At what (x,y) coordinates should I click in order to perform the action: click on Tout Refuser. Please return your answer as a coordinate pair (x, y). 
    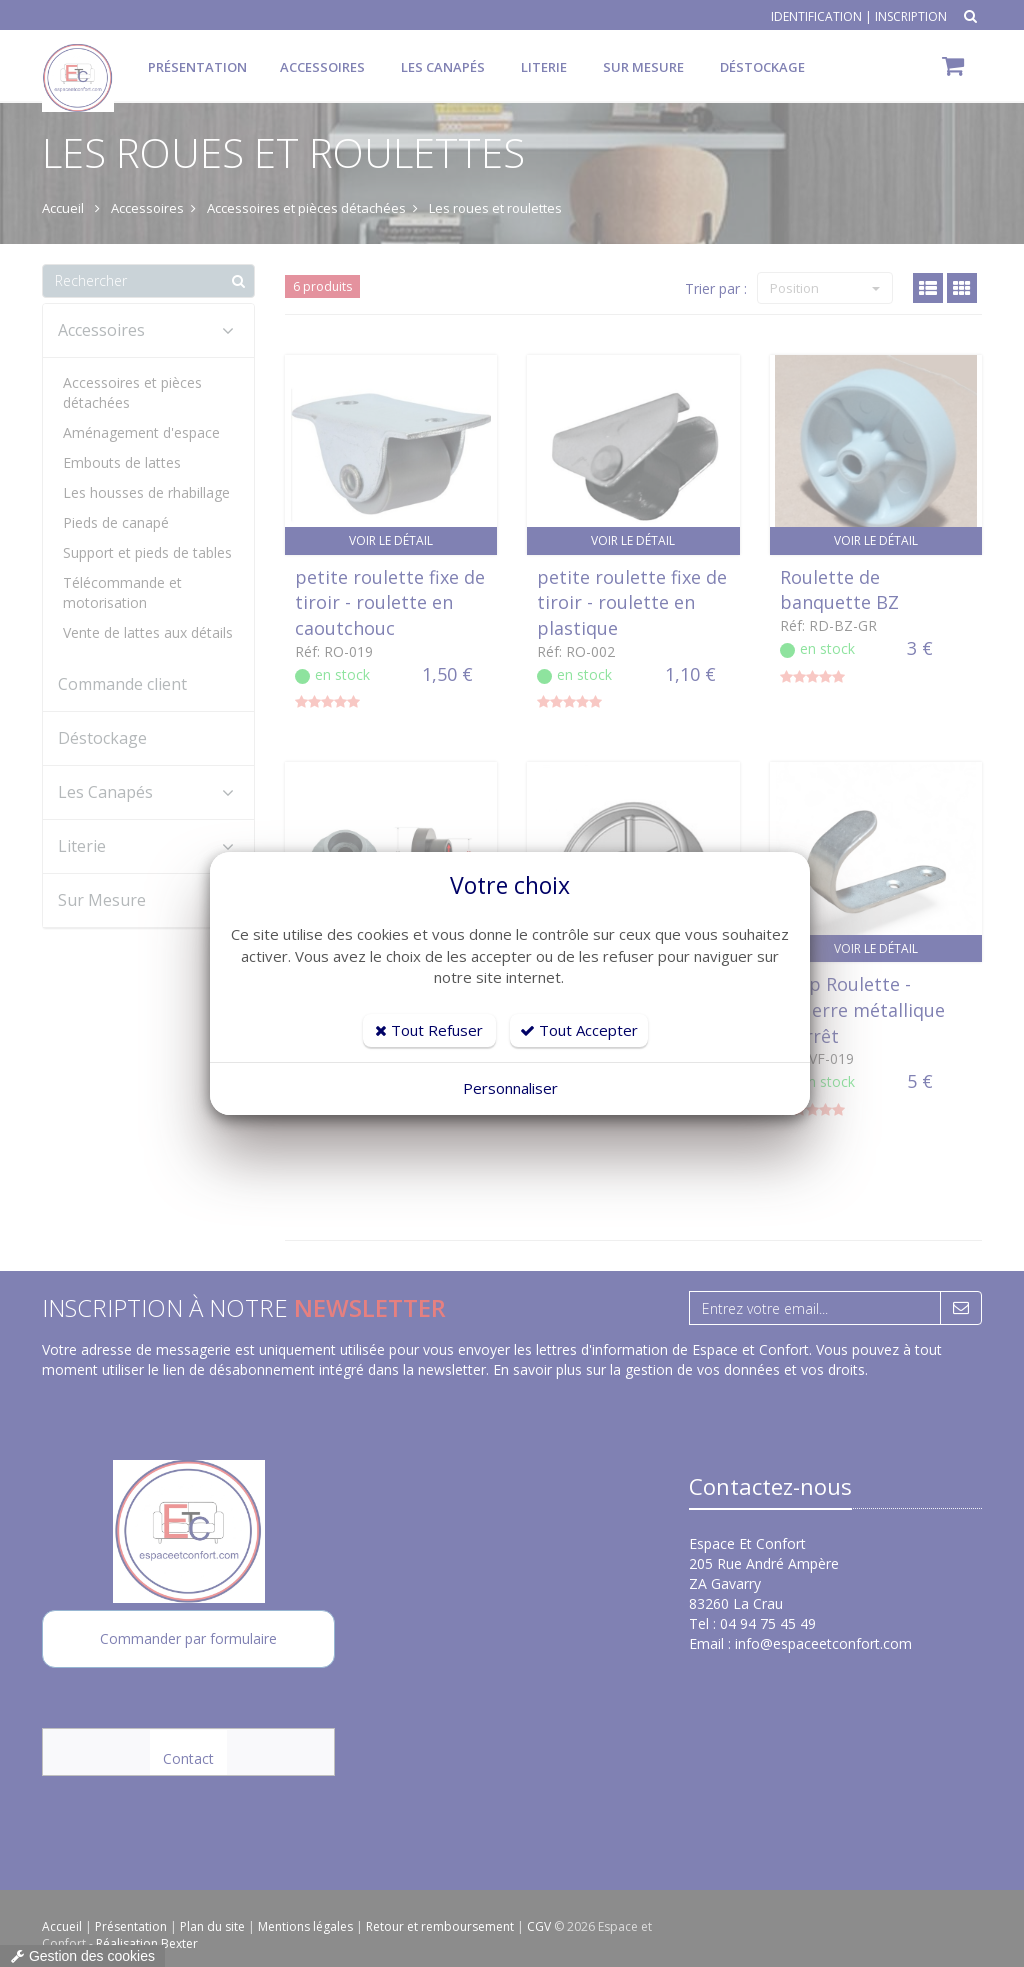
    Looking at the image, I should click on (429, 1030).